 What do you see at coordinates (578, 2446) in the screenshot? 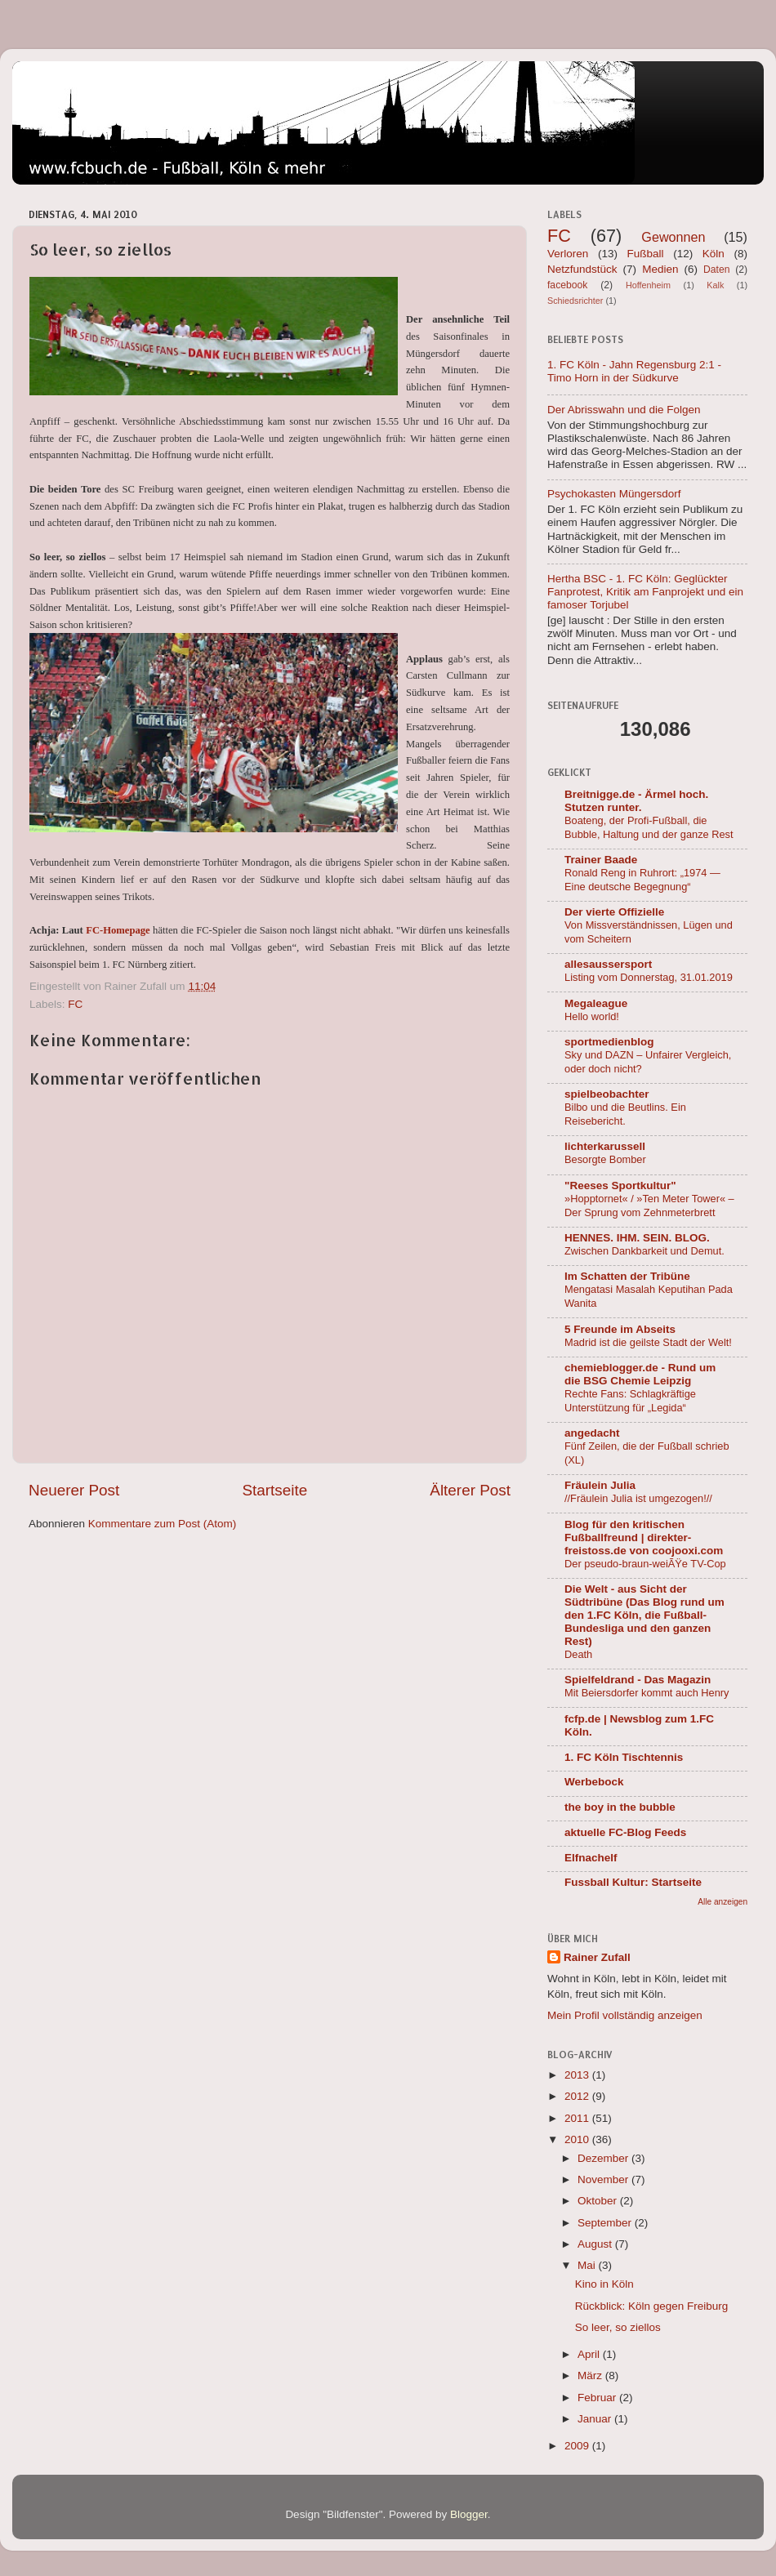
I see `2009` at bounding box center [578, 2446].